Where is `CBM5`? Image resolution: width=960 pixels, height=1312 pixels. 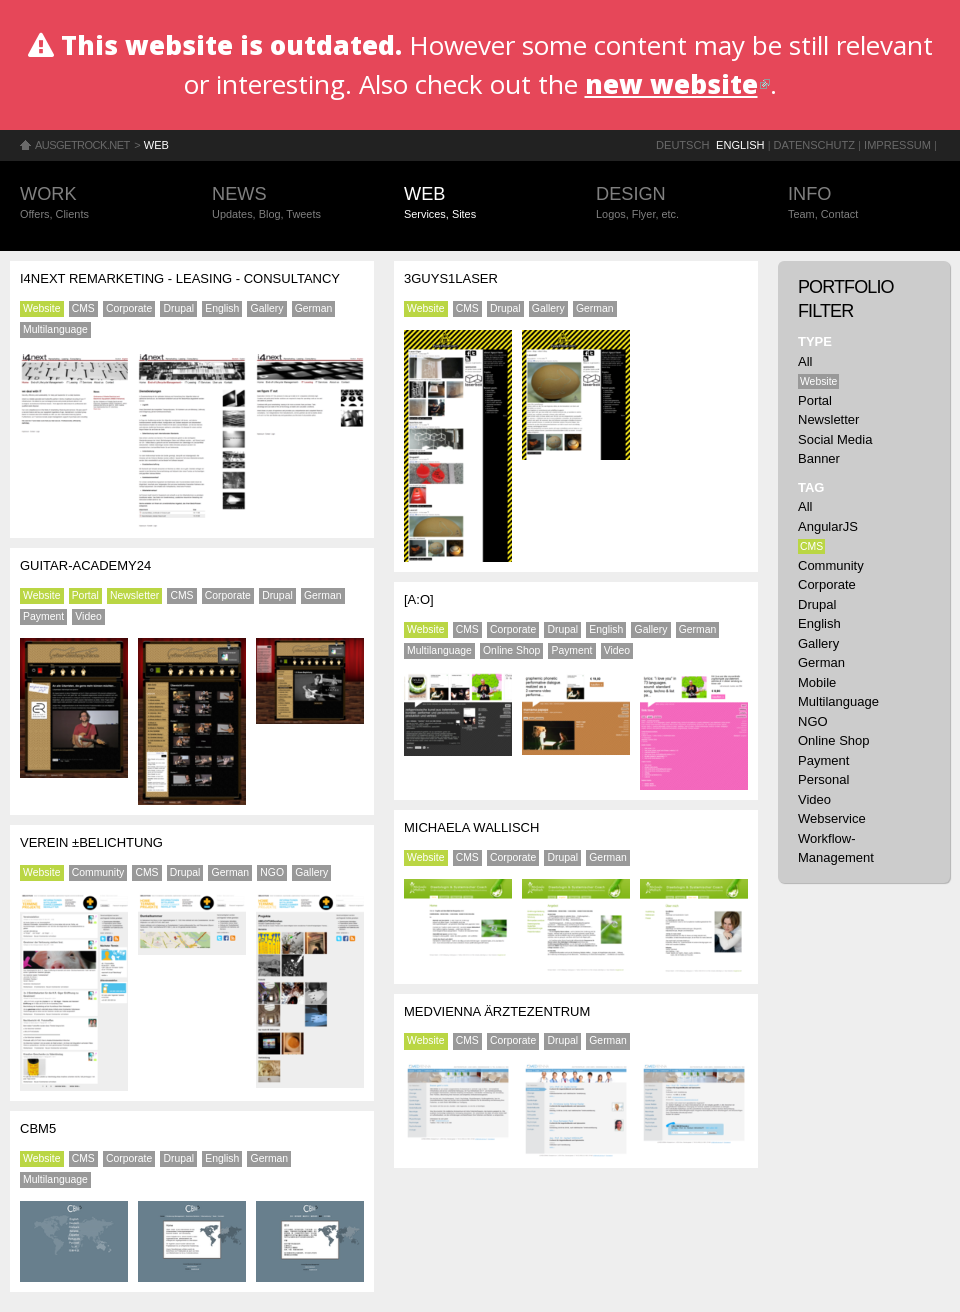 CBM5 is located at coordinates (38, 1128).